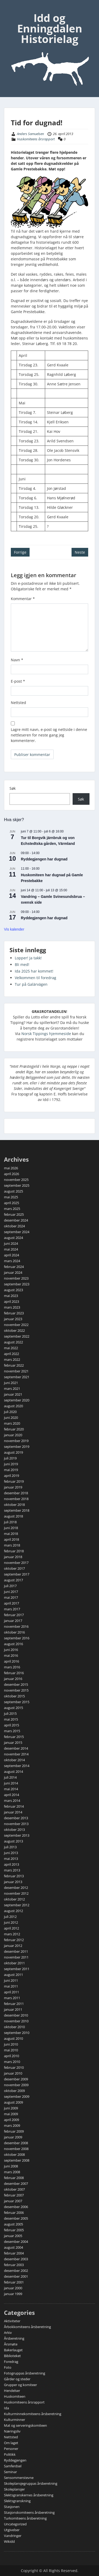 This screenshot has height=2576, width=99. Describe the element at coordinates (16, 1179) in the screenshot. I see `november 2025` at that location.